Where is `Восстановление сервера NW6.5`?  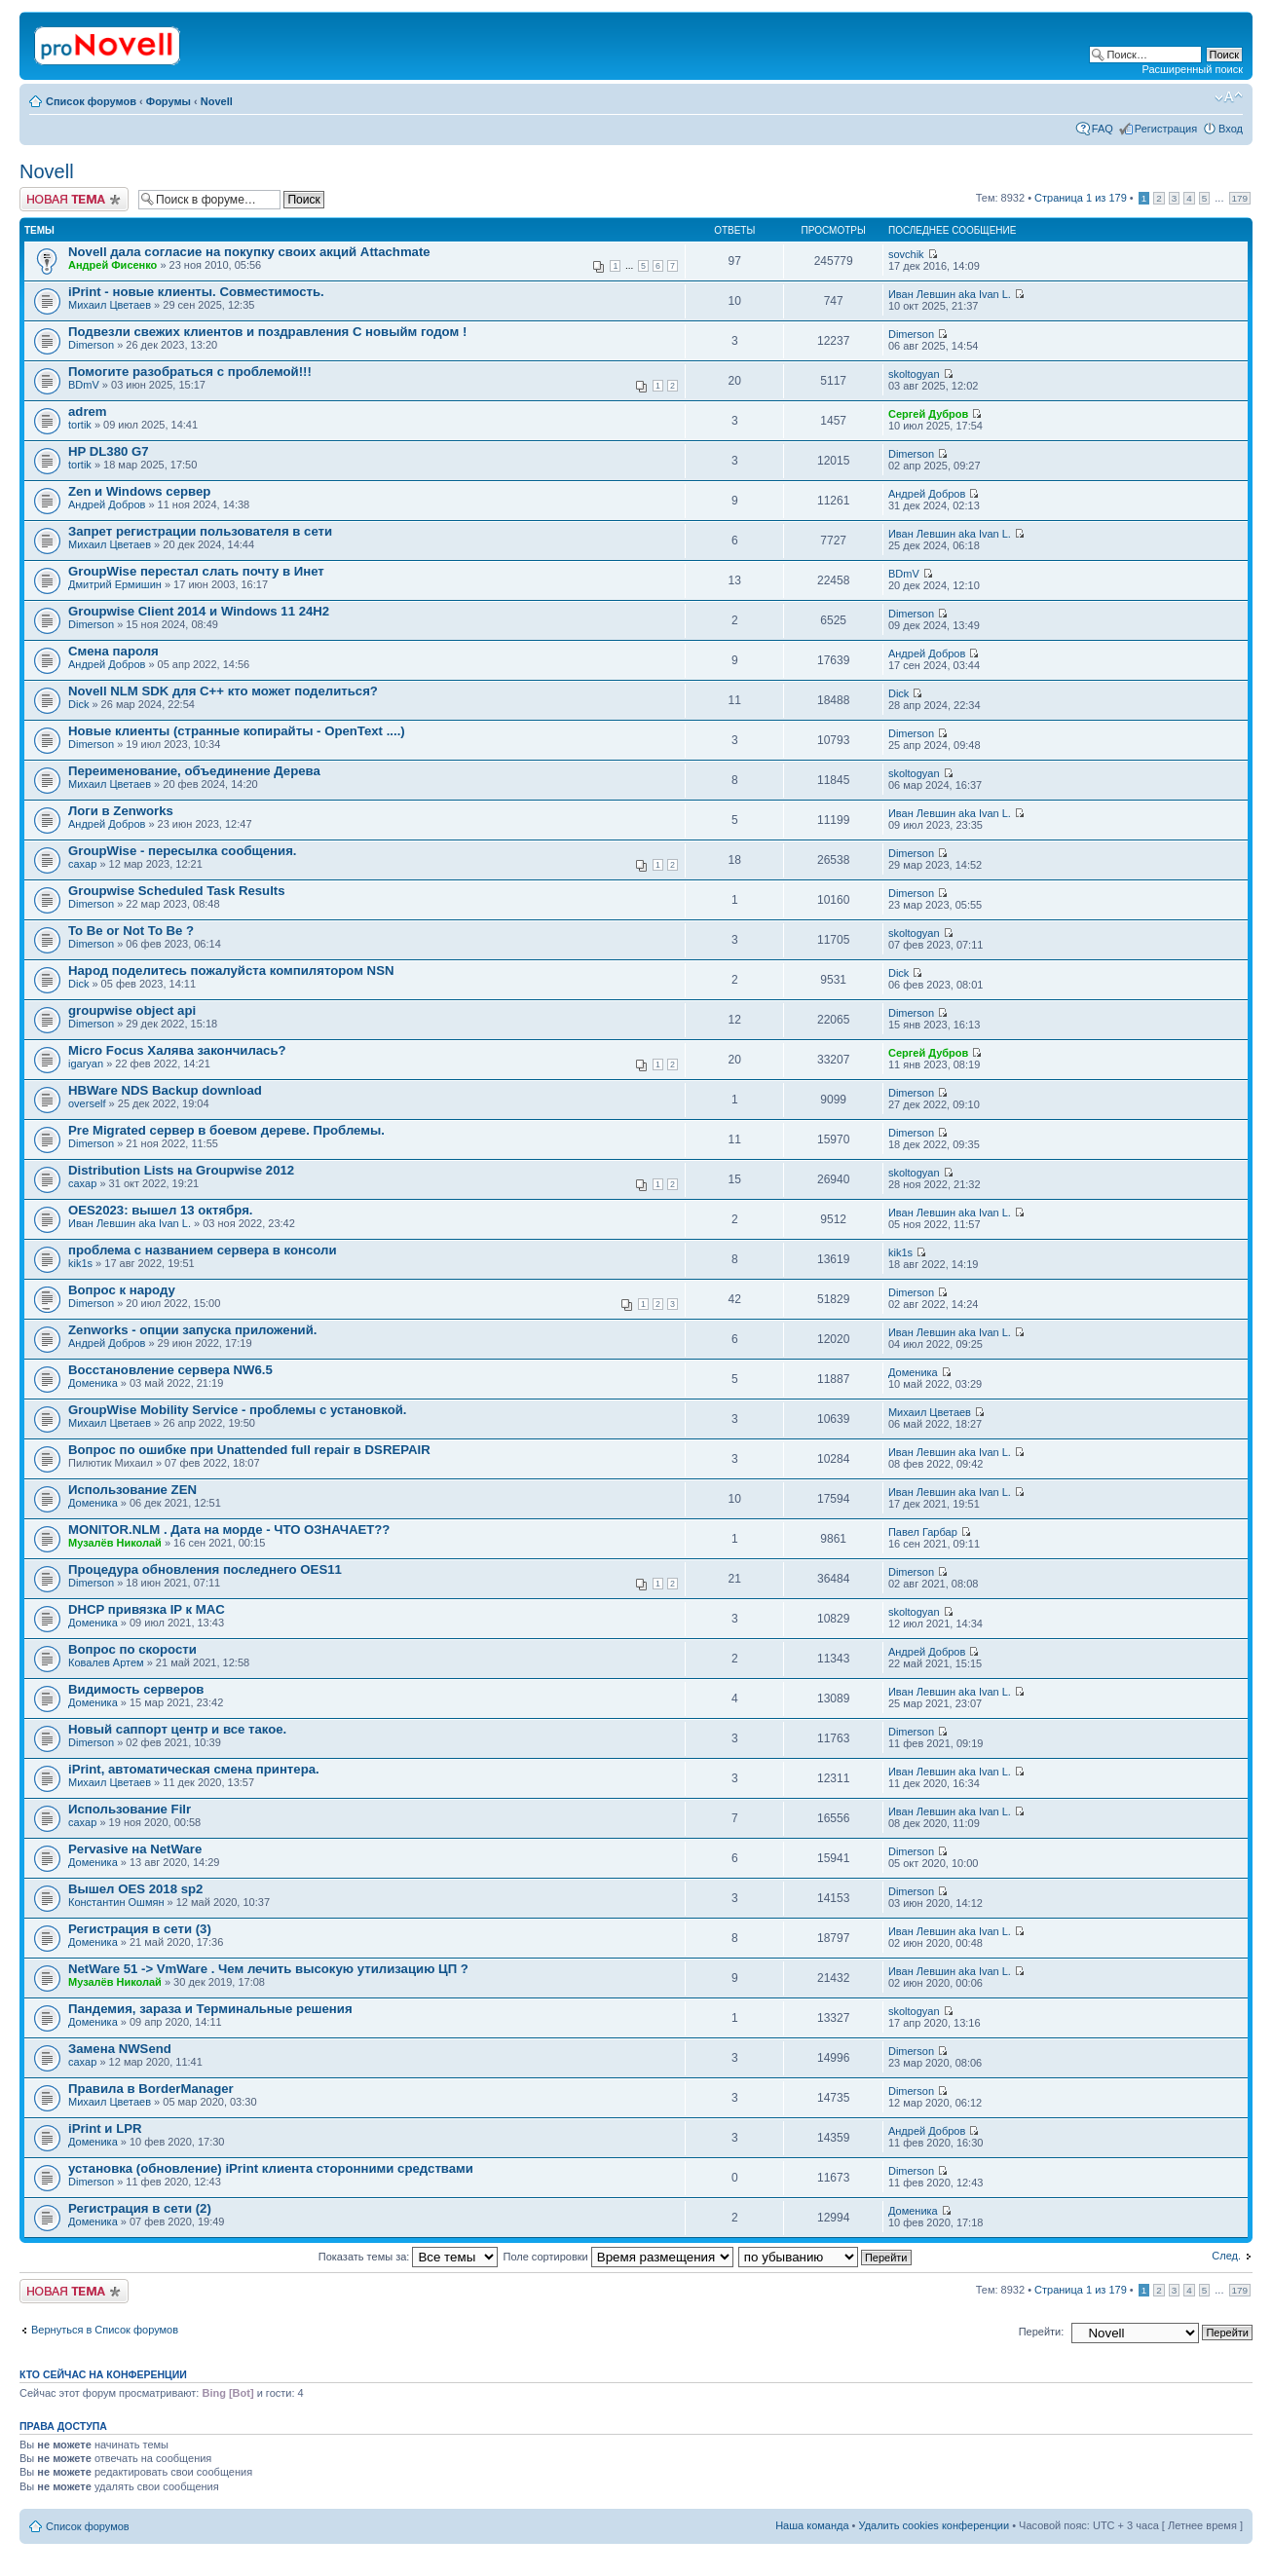
Восстановление сервера NW6.5 is located at coordinates (170, 1370).